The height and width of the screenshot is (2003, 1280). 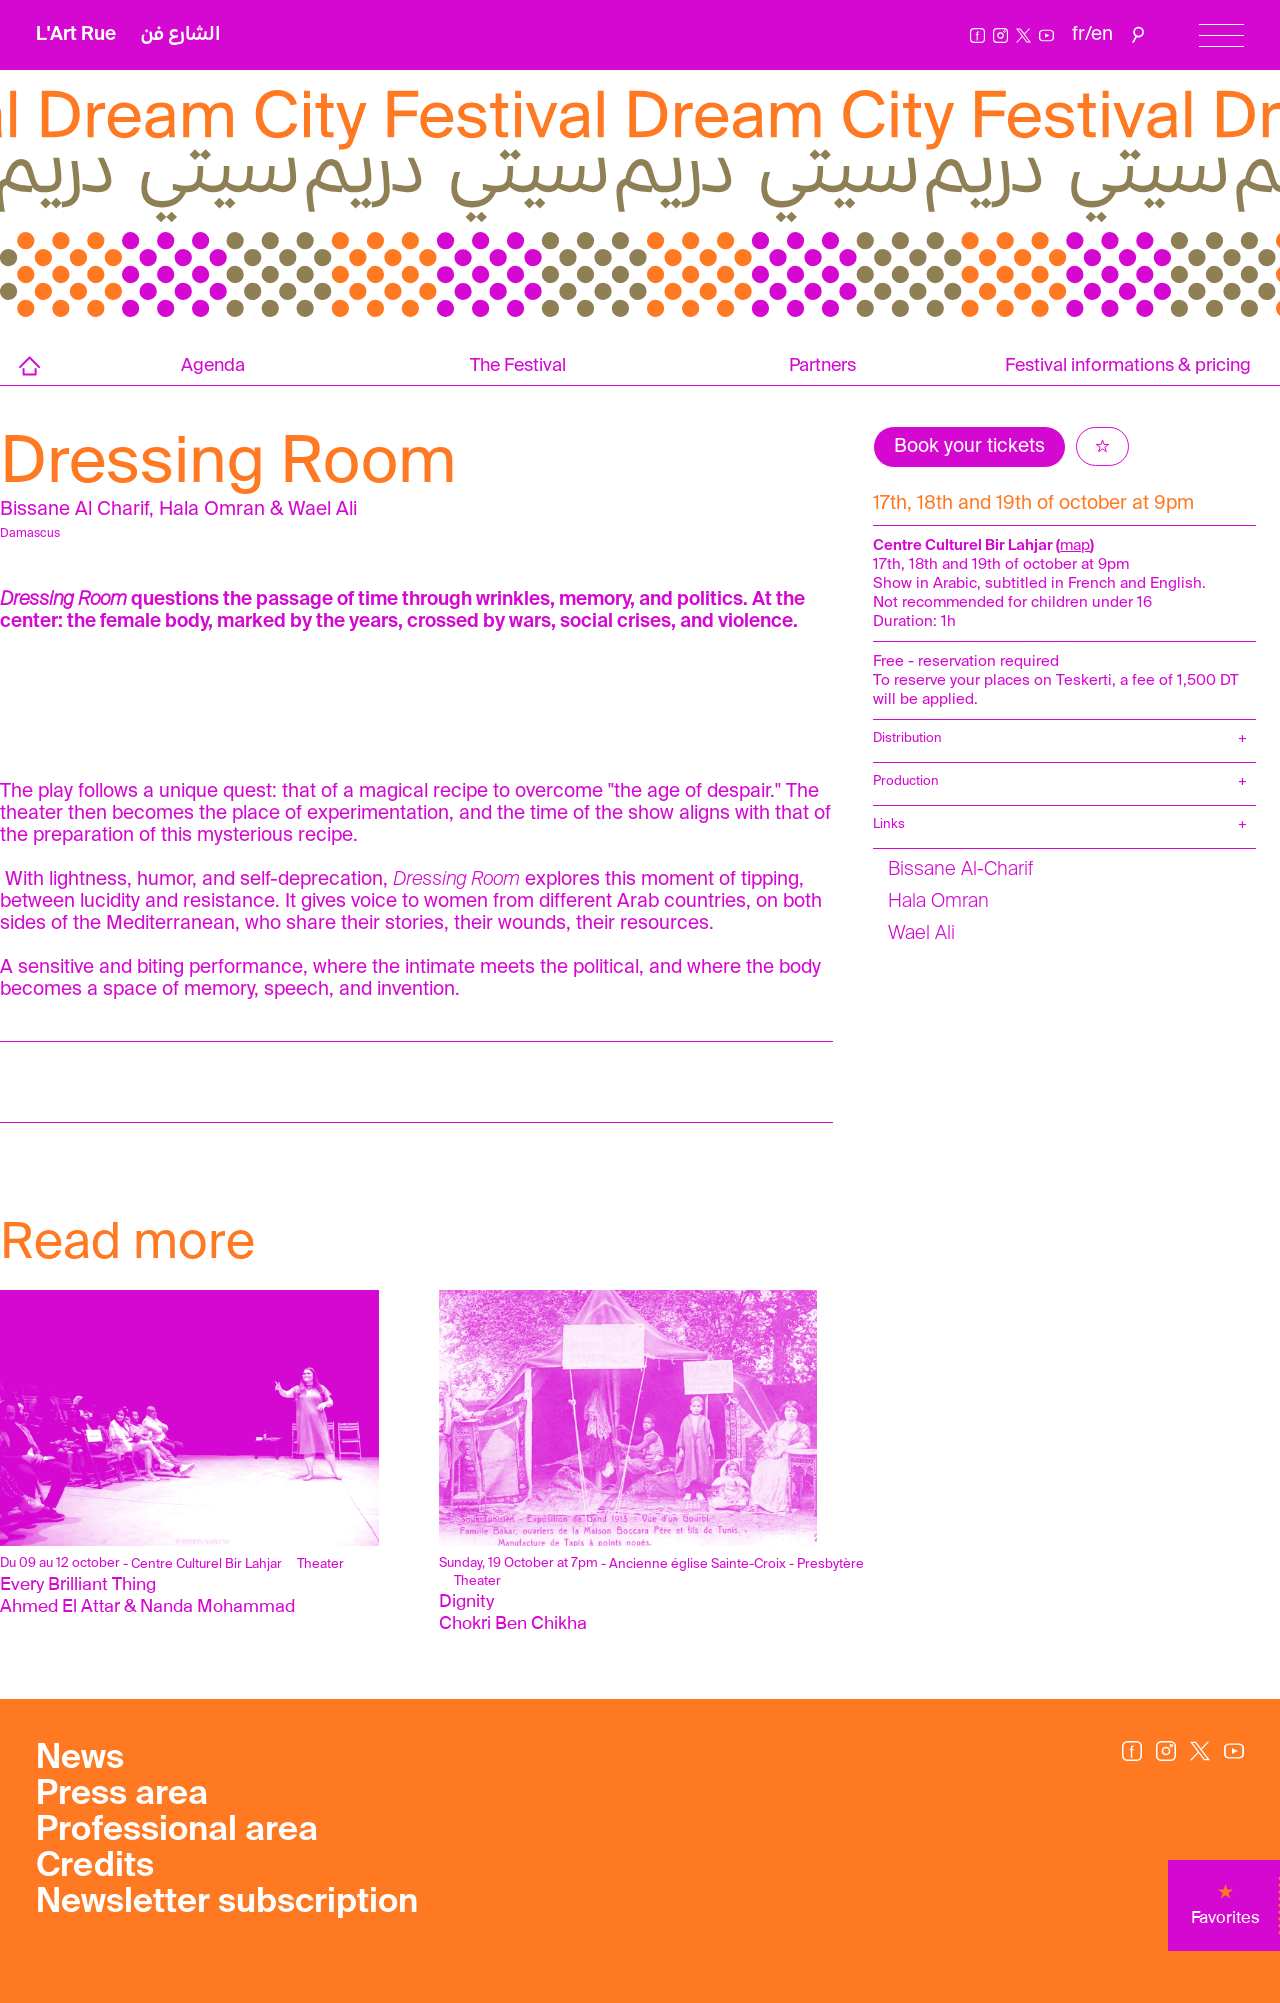 I want to click on Book your tickets, so click(x=969, y=446).